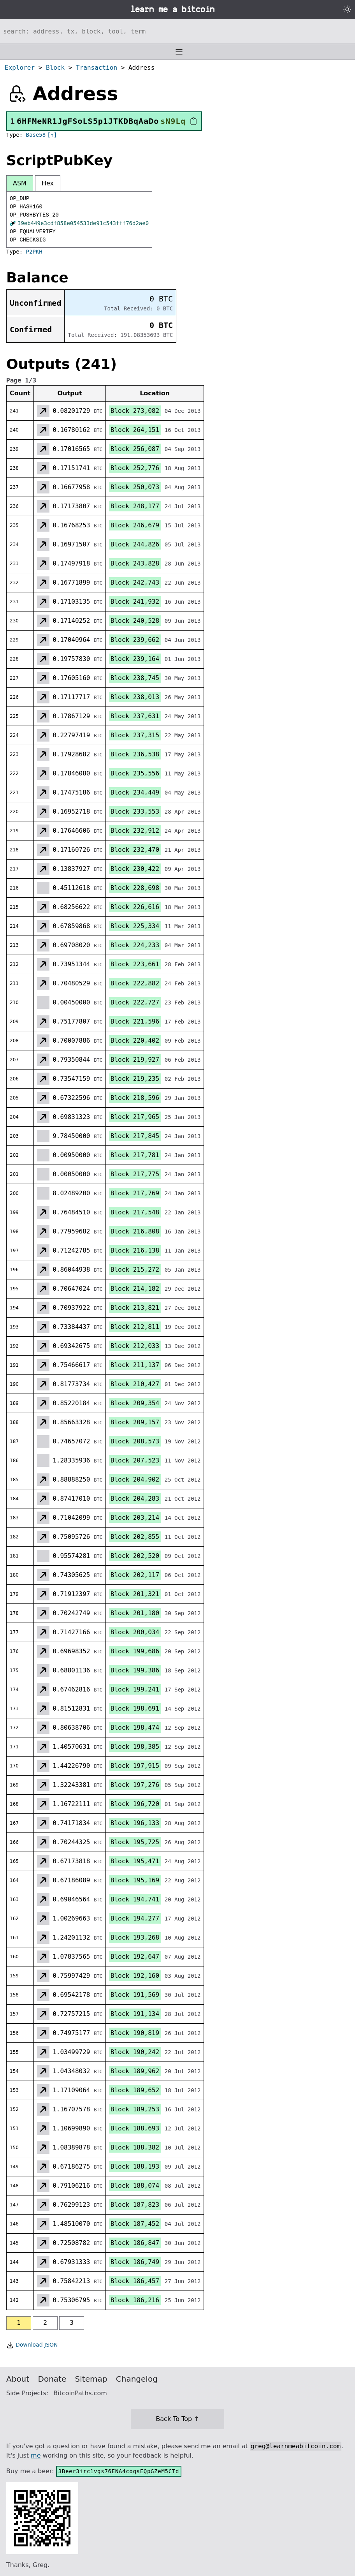  What do you see at coordinates (135, 1212) in the screenshot?
I see `Block 217,548` at bounding box center [135, 1212].